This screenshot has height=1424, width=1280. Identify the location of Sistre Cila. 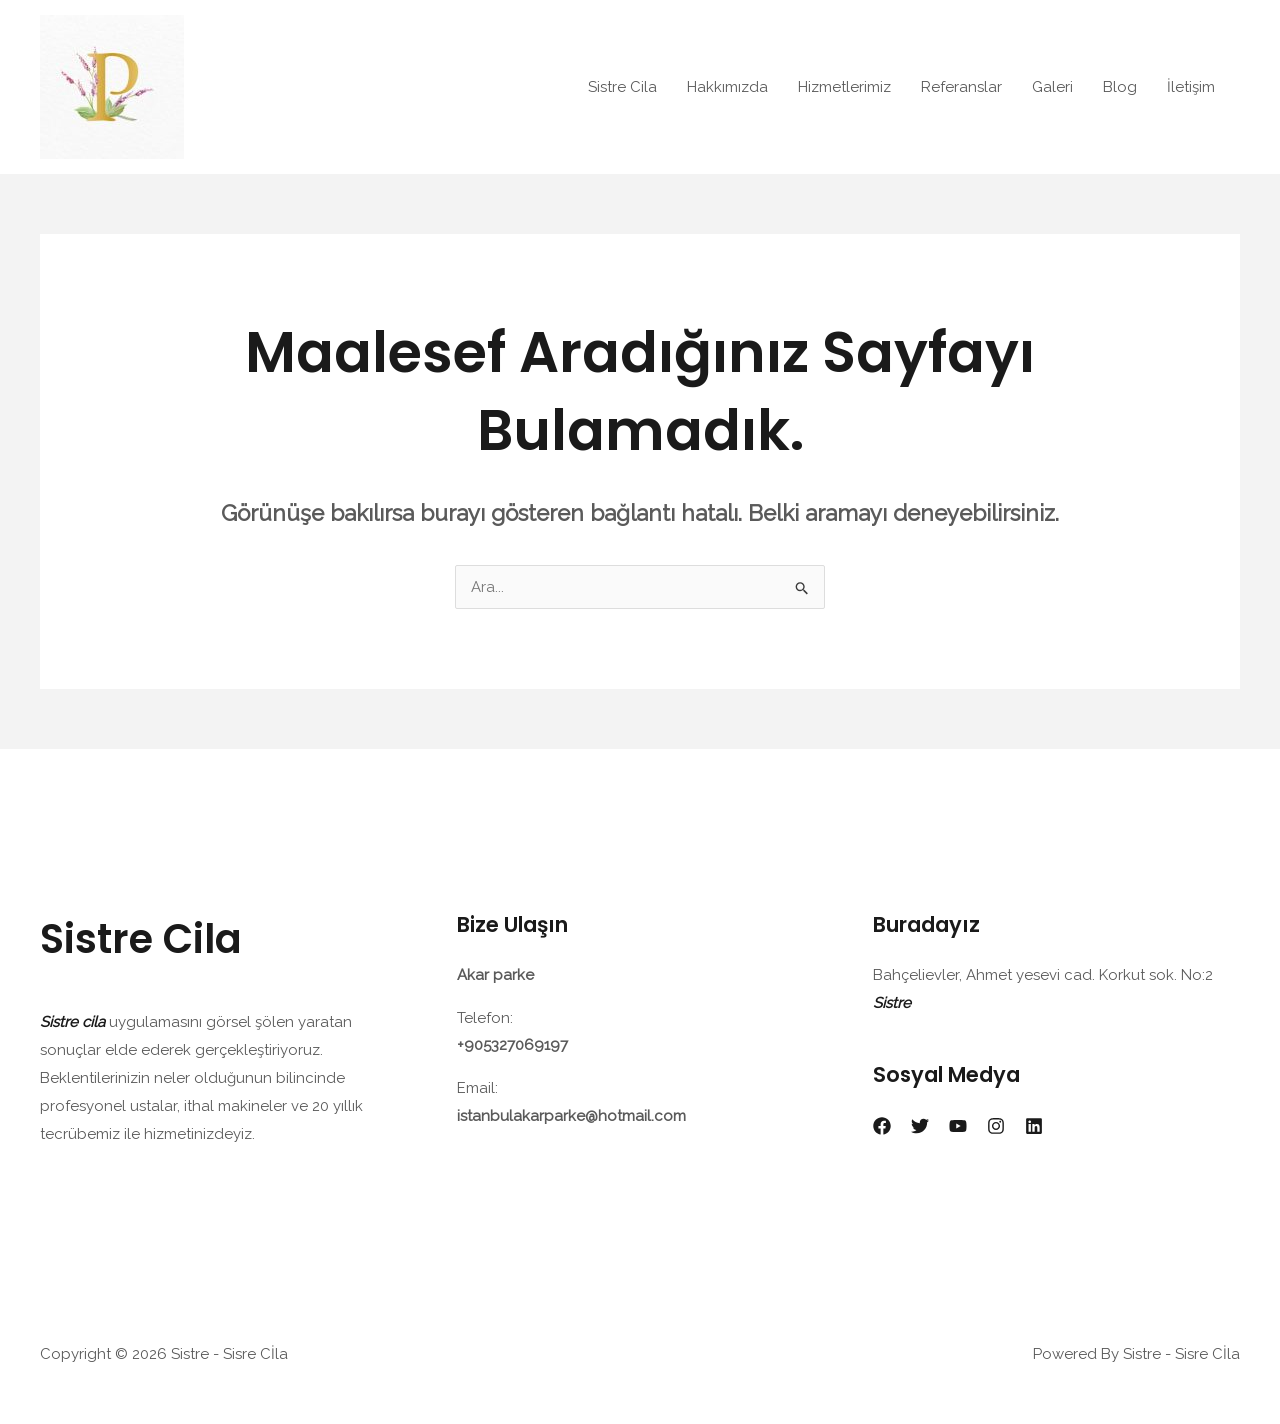
(622, 87).